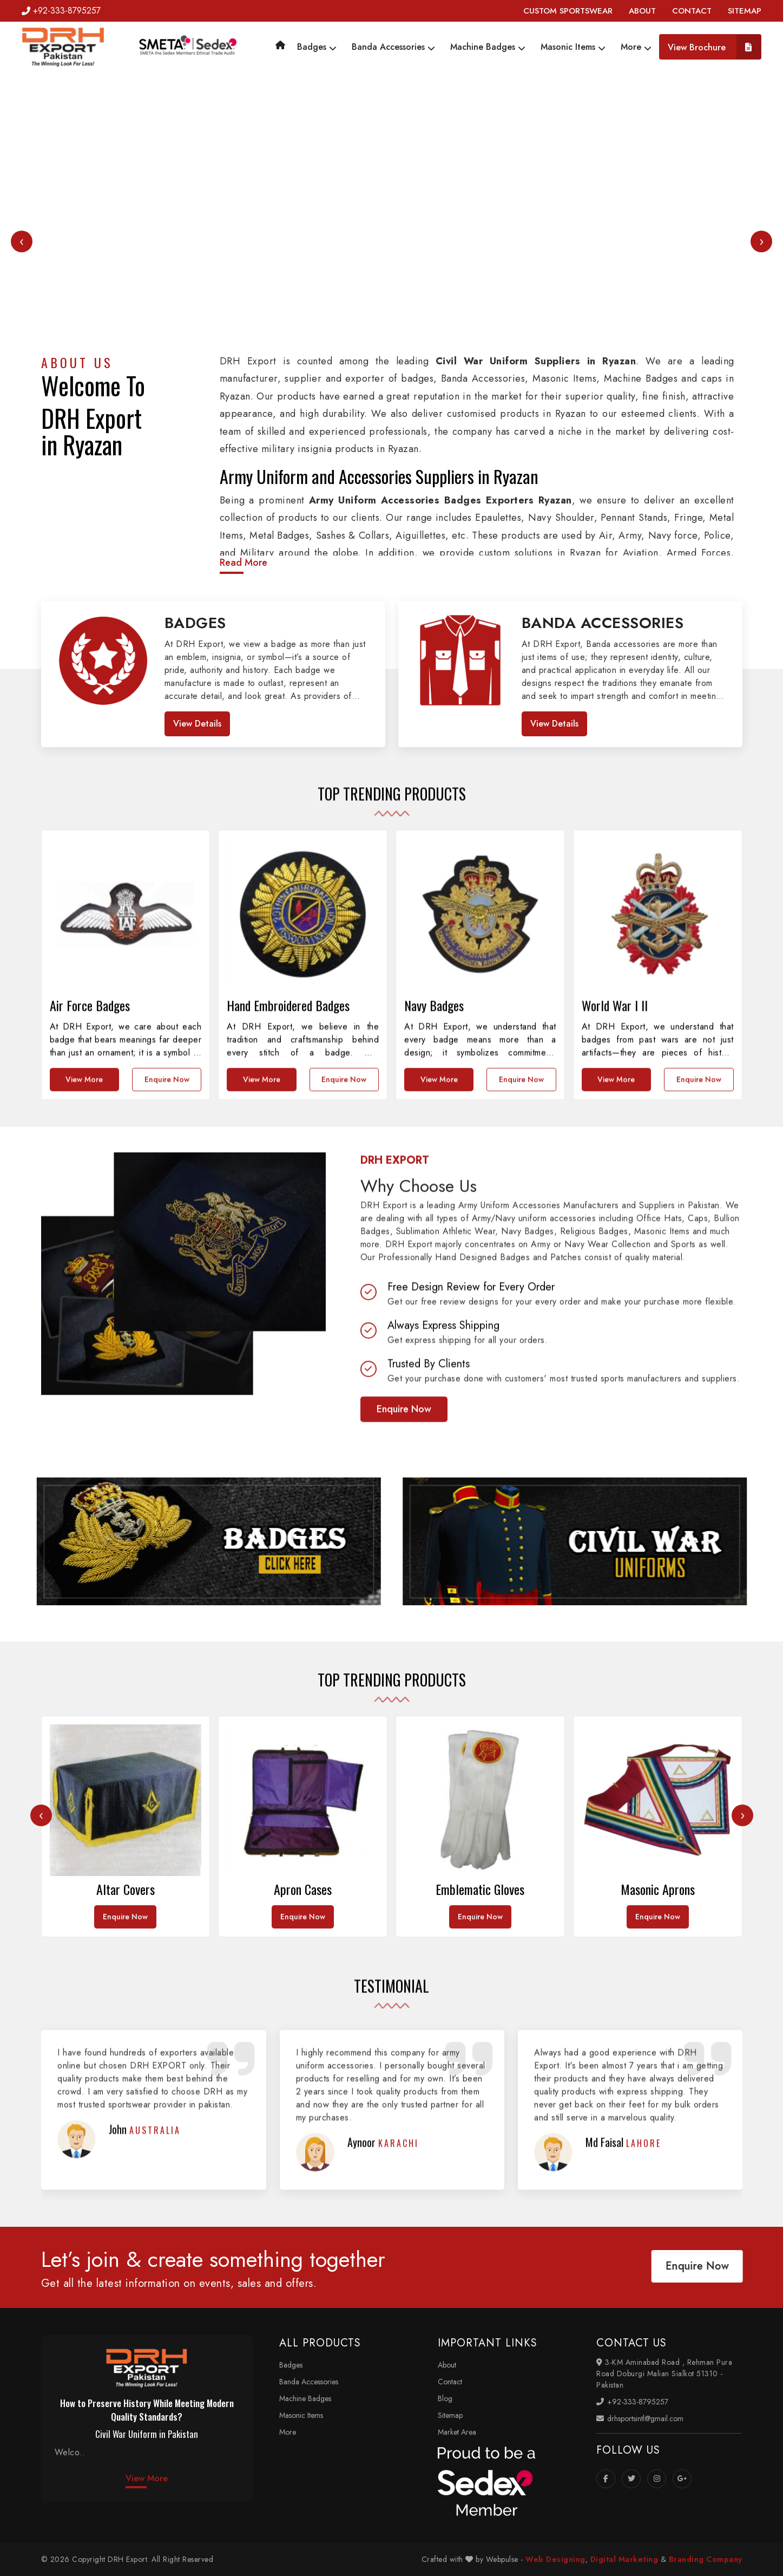 Image resolution: width=783 pixels, height=2576 pixels. I want to click on Banda Accessories, so click(393, 47).